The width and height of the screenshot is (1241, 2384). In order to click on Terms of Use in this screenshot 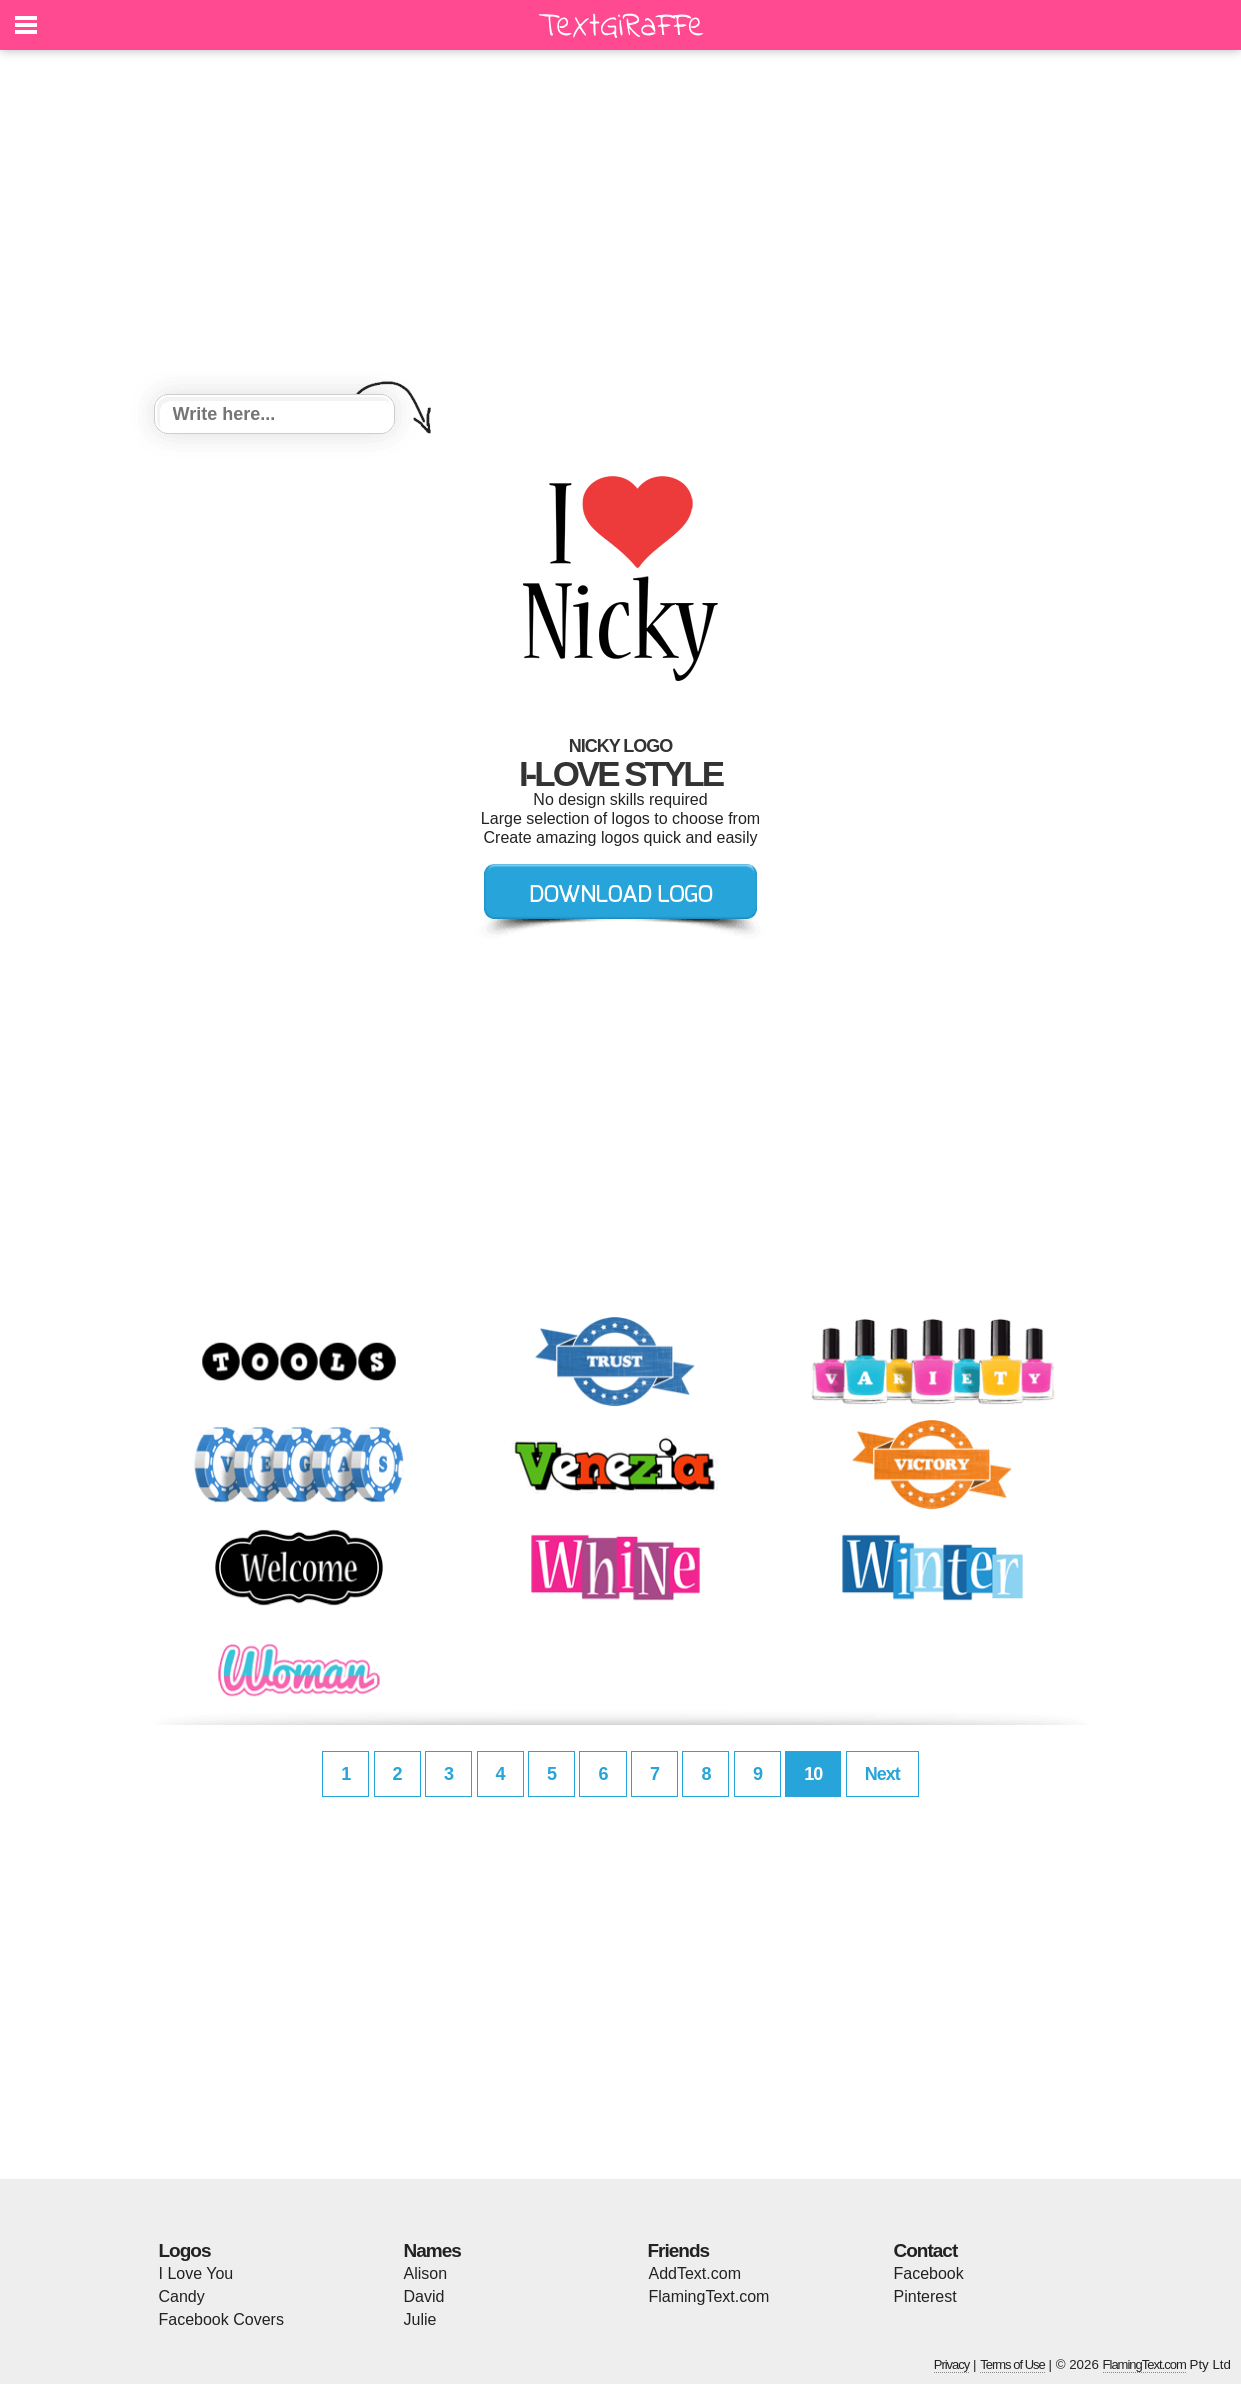, I will do `click(1012, 2364)`.